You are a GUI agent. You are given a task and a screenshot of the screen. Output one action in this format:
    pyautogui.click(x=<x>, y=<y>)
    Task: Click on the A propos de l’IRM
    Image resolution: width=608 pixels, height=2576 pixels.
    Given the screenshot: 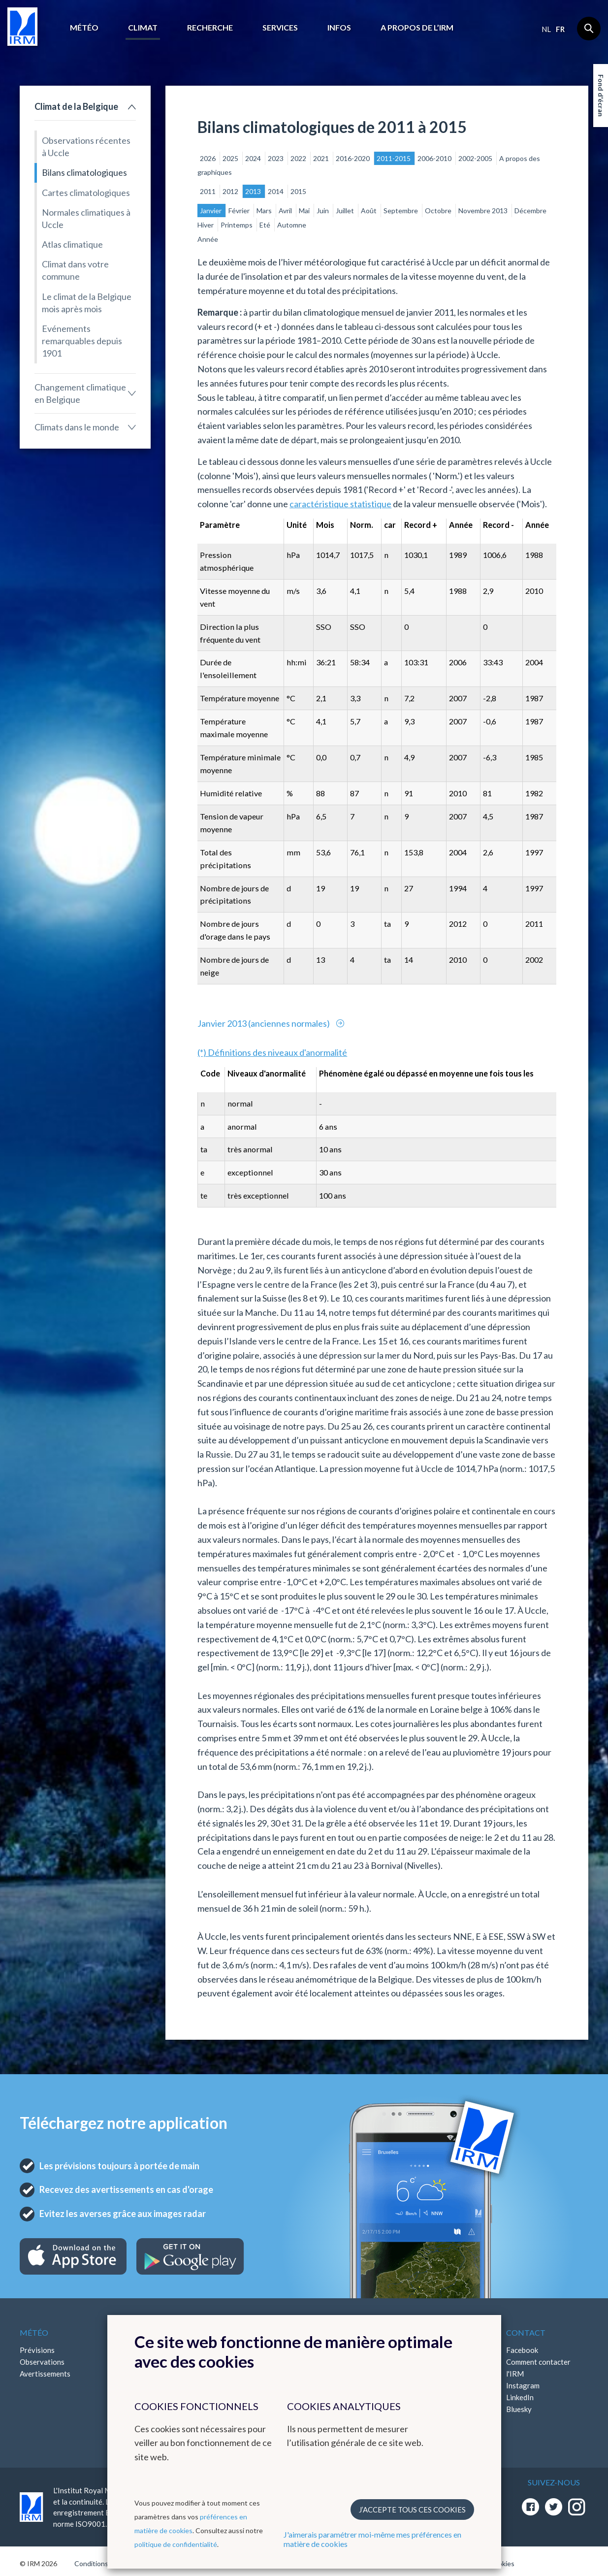 What is the action you would take?
    pyautogui.click(x=417, y=27)
    